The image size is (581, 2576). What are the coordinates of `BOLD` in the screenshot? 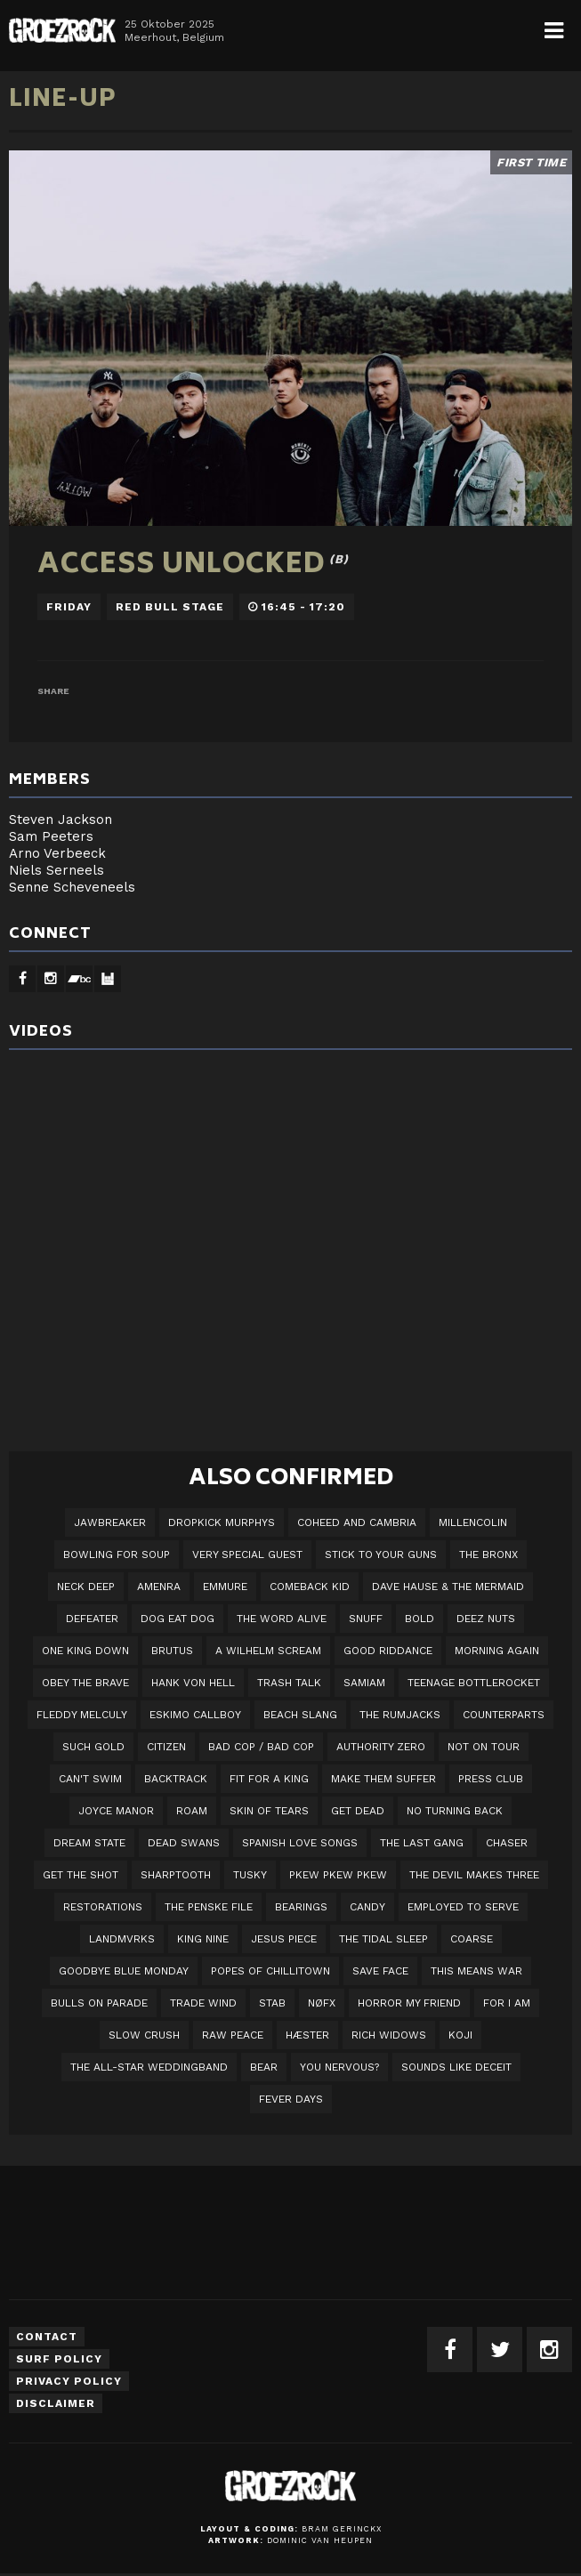 It's located at (419, 1618).